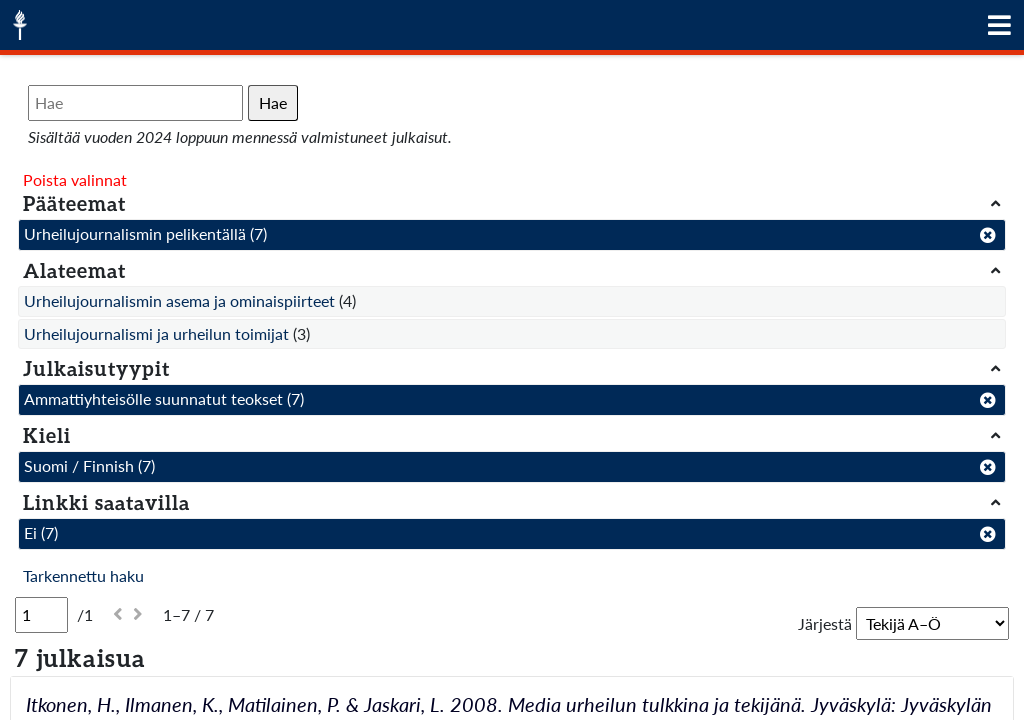 The image size is (1024, 720). Describe the element at coordinates (75, 179) in the screenshot. I see `Poista valinnat` at that location.